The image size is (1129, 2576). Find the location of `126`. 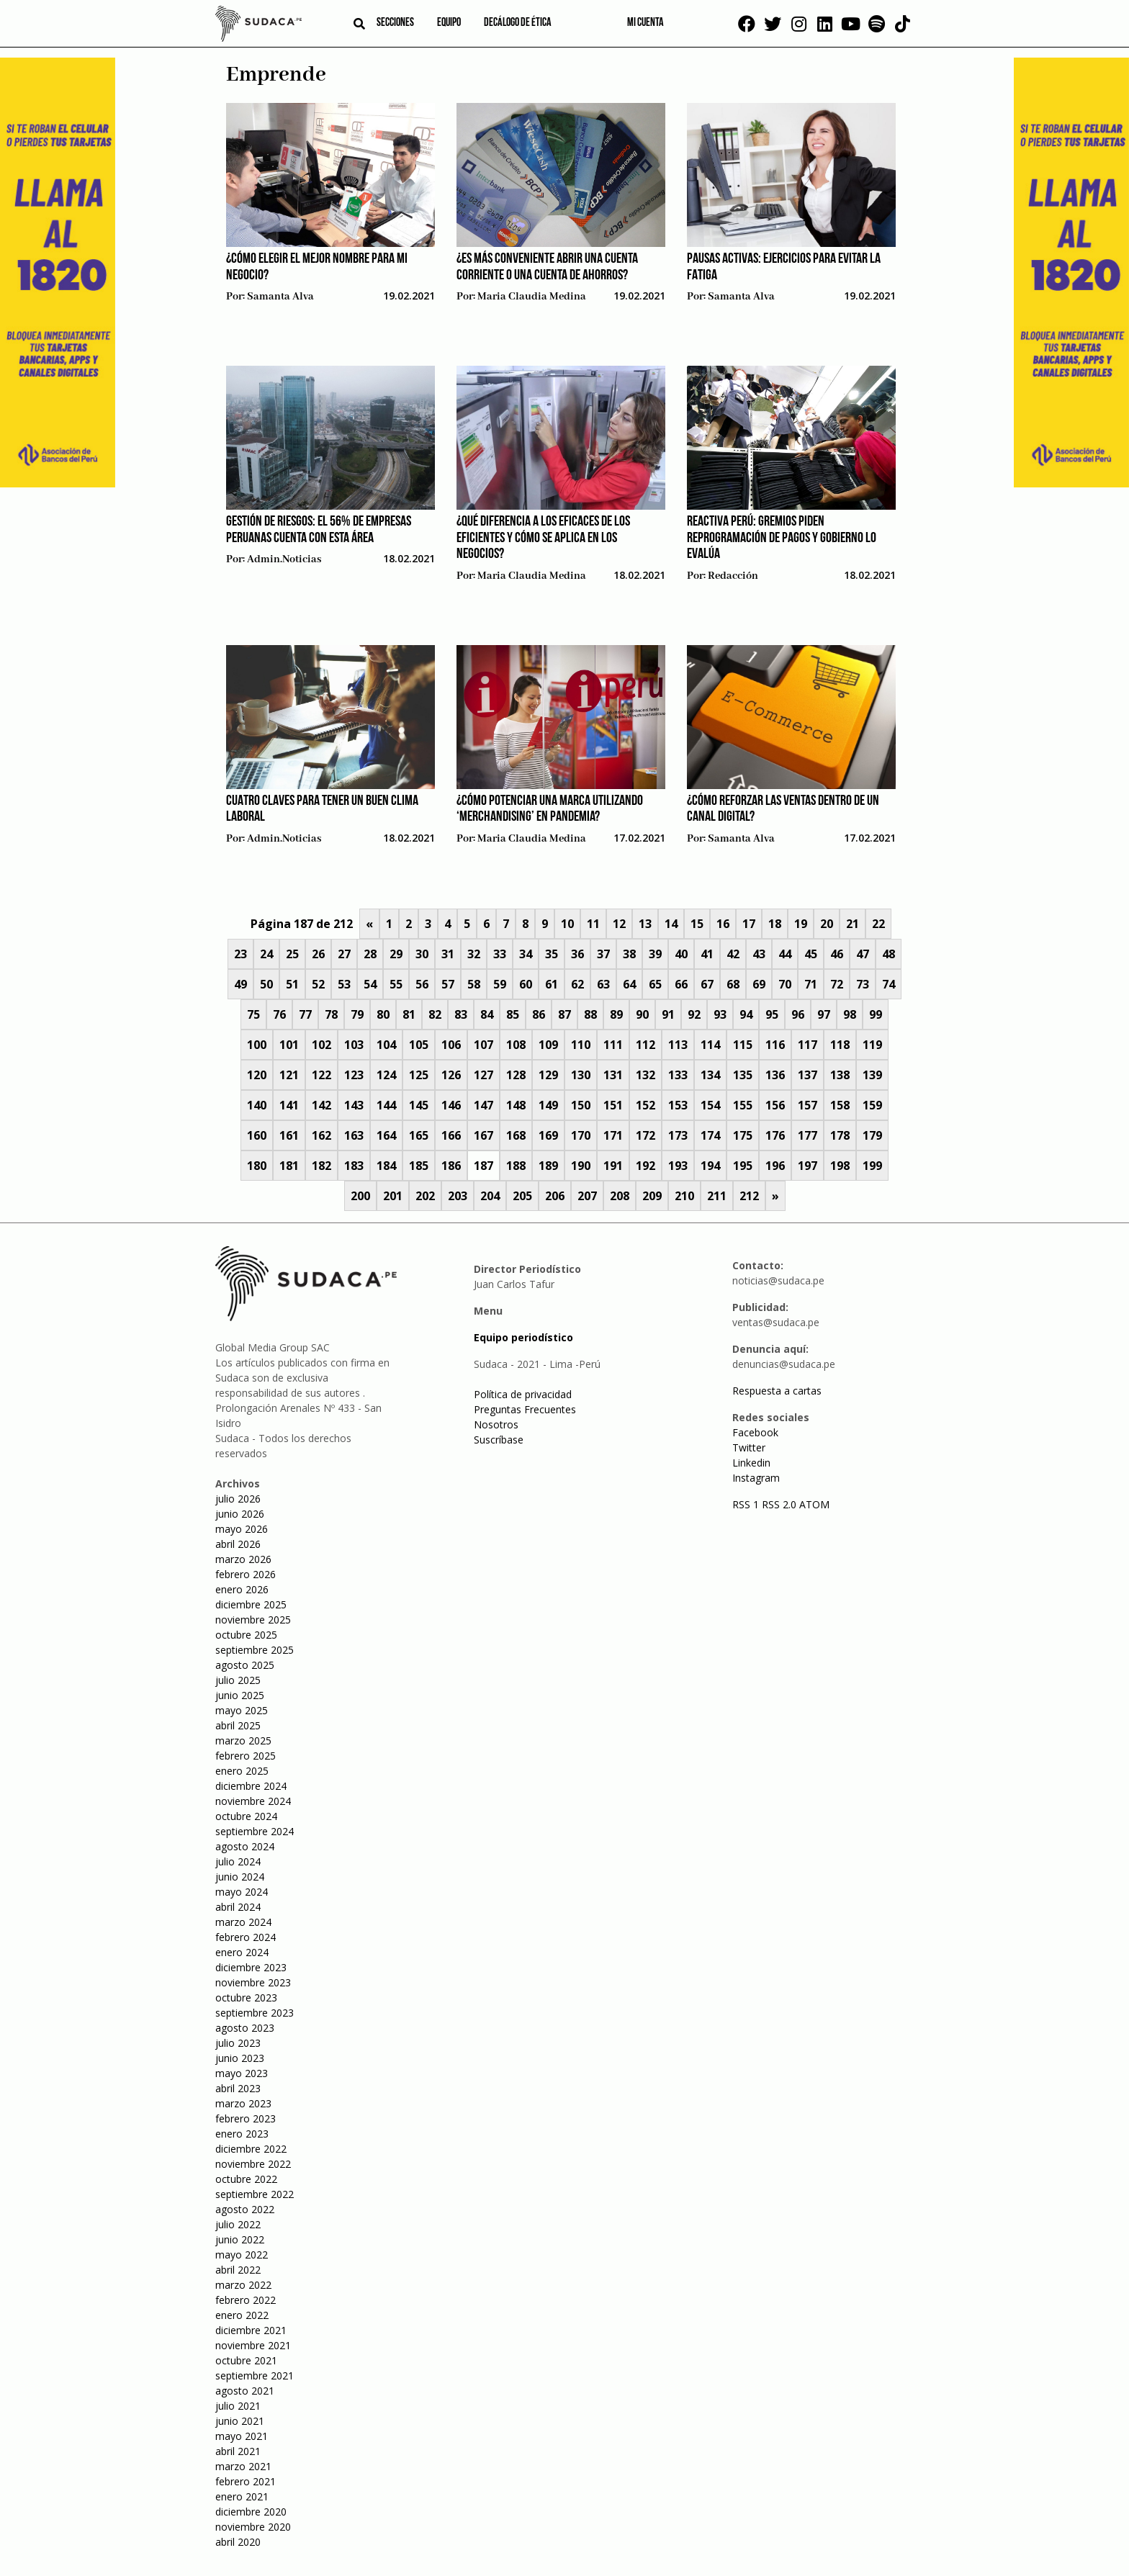

126 is located at coordinates (451, 1075).